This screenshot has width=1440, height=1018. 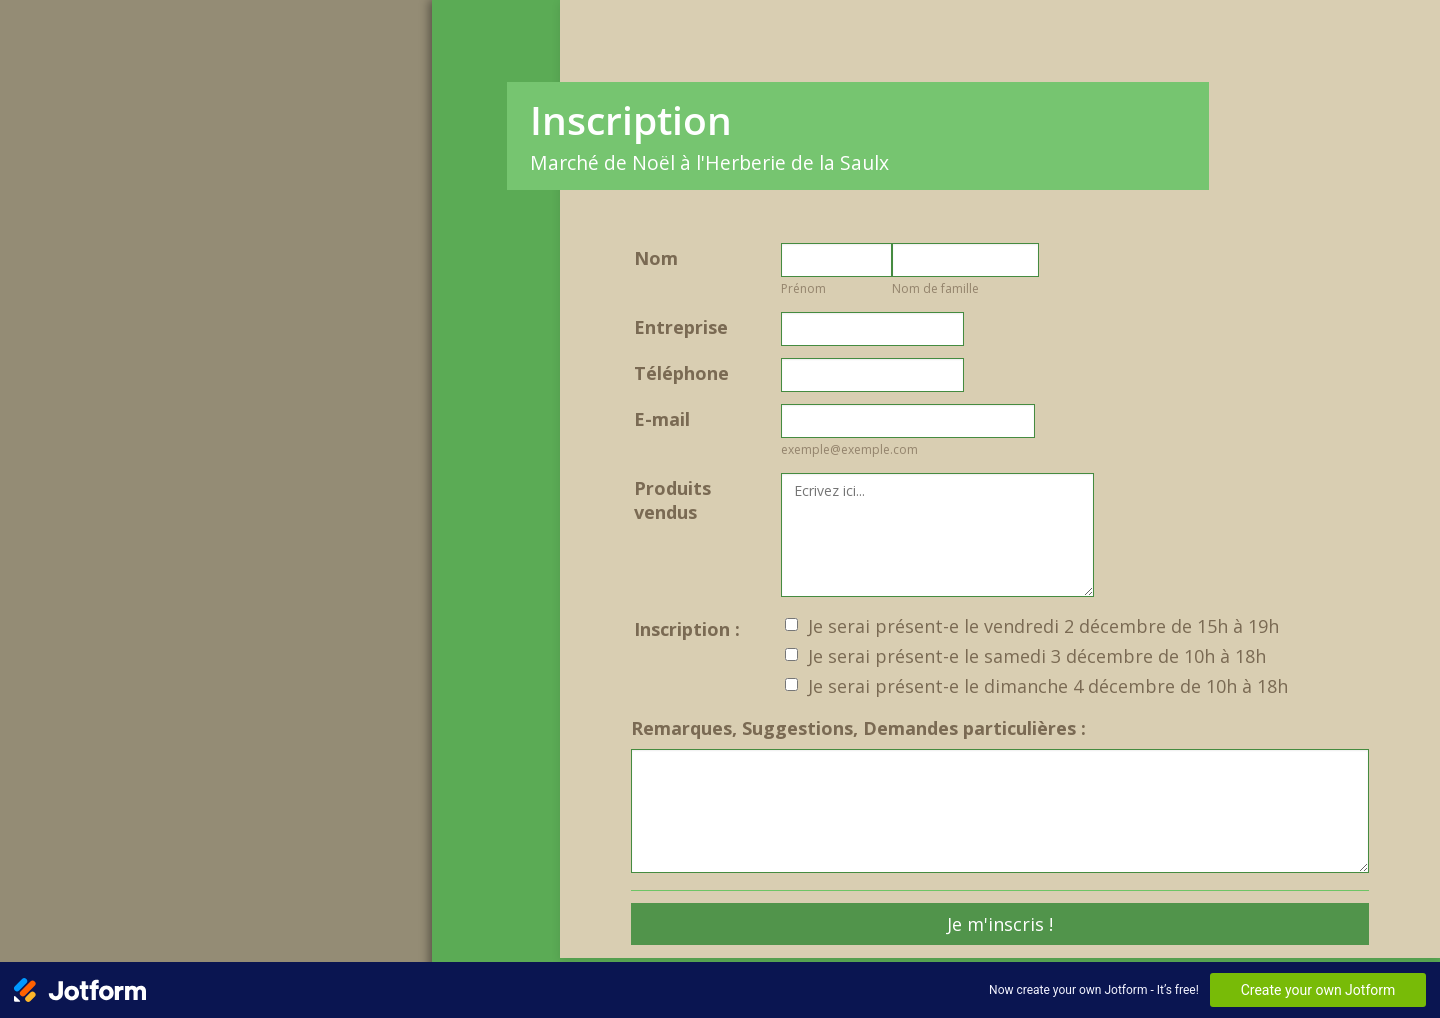 I want to click on Je m'inscris !, so click(x=1000, y=924).